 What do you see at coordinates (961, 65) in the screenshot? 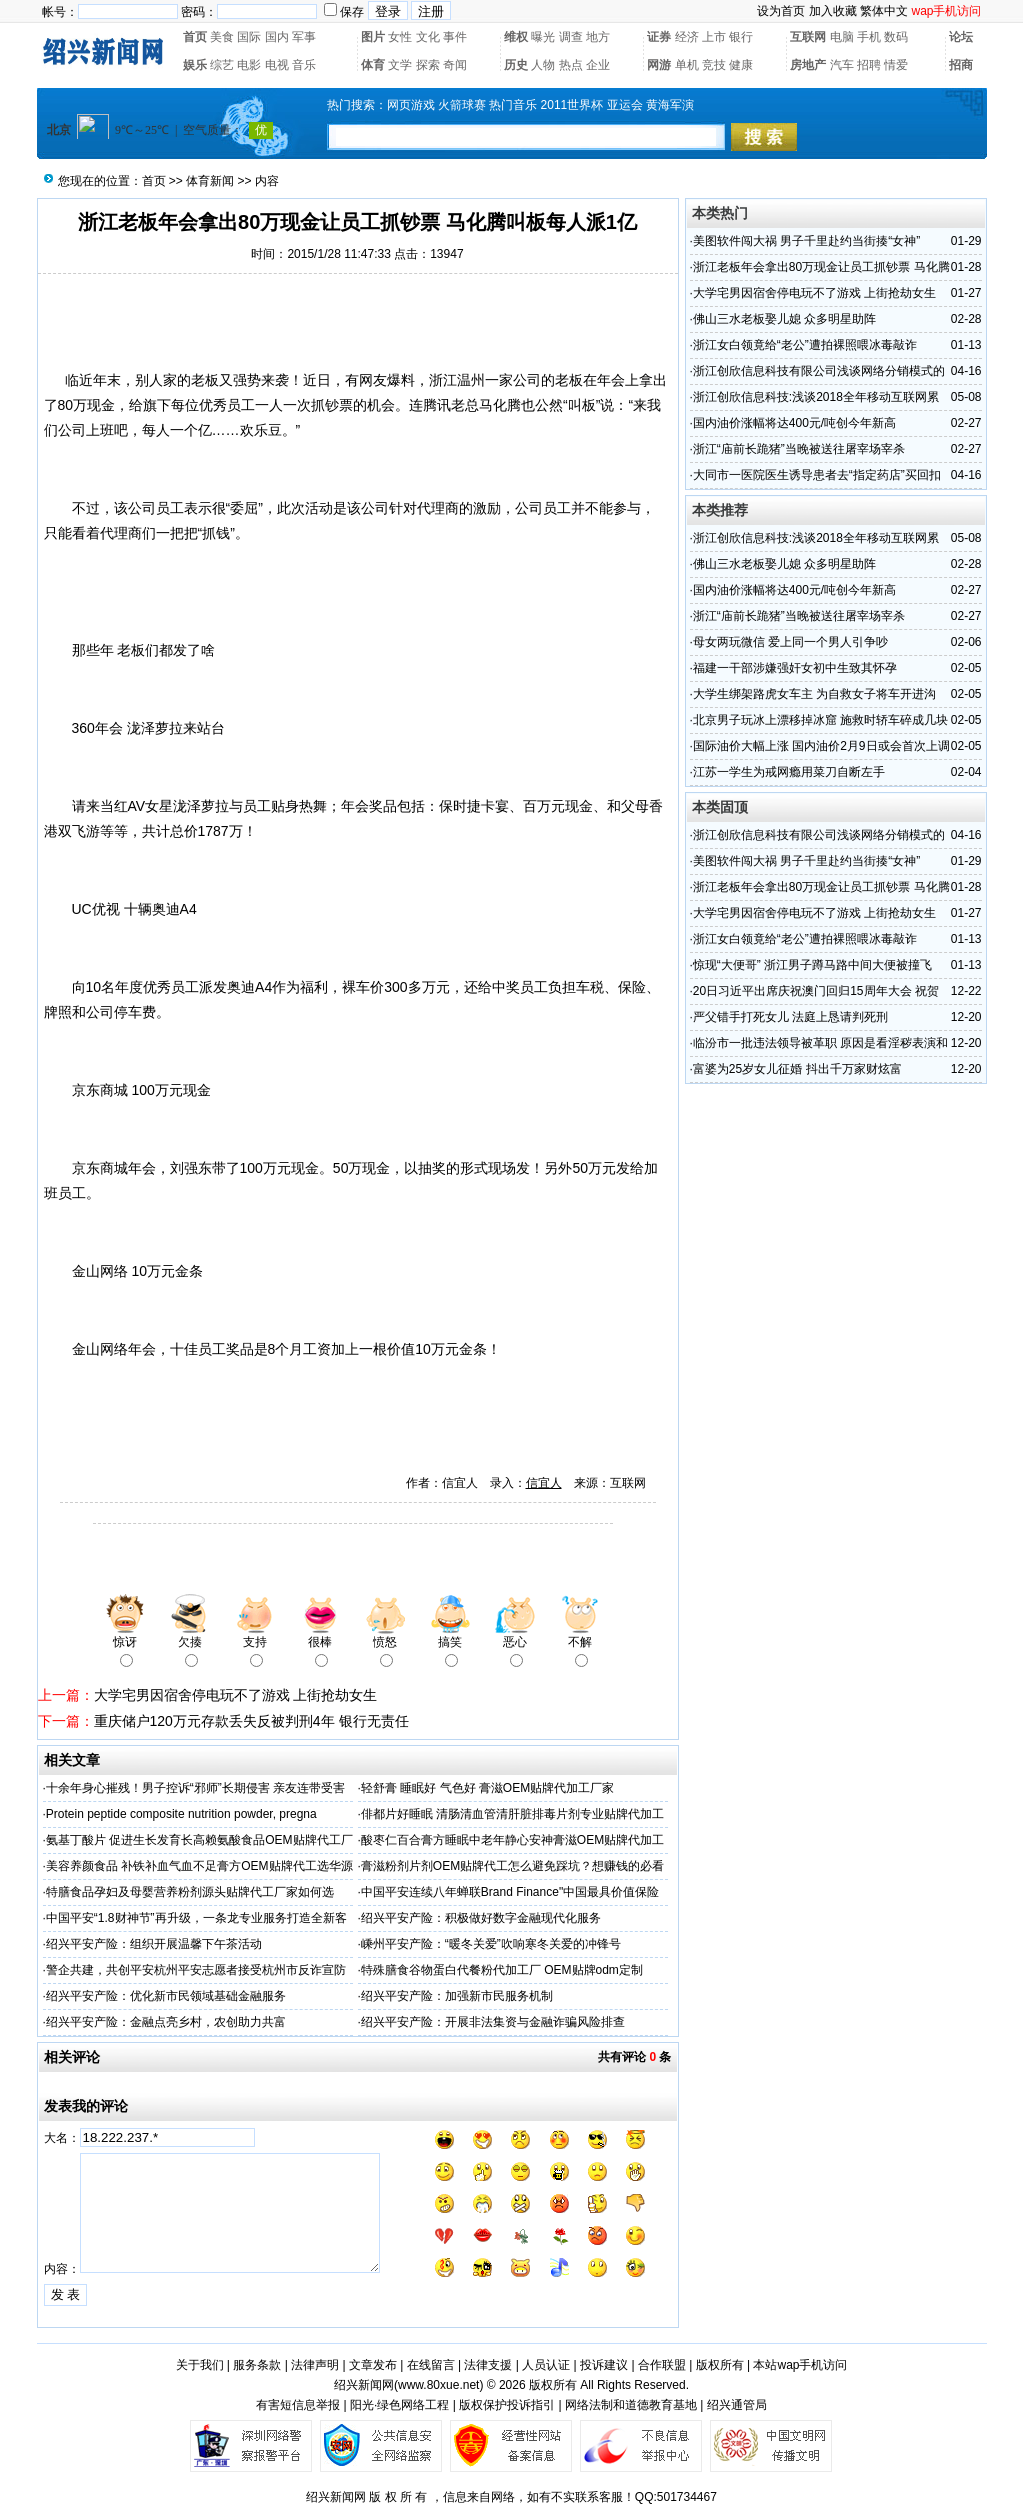
I see `招商` at bounding box center [961, 65].